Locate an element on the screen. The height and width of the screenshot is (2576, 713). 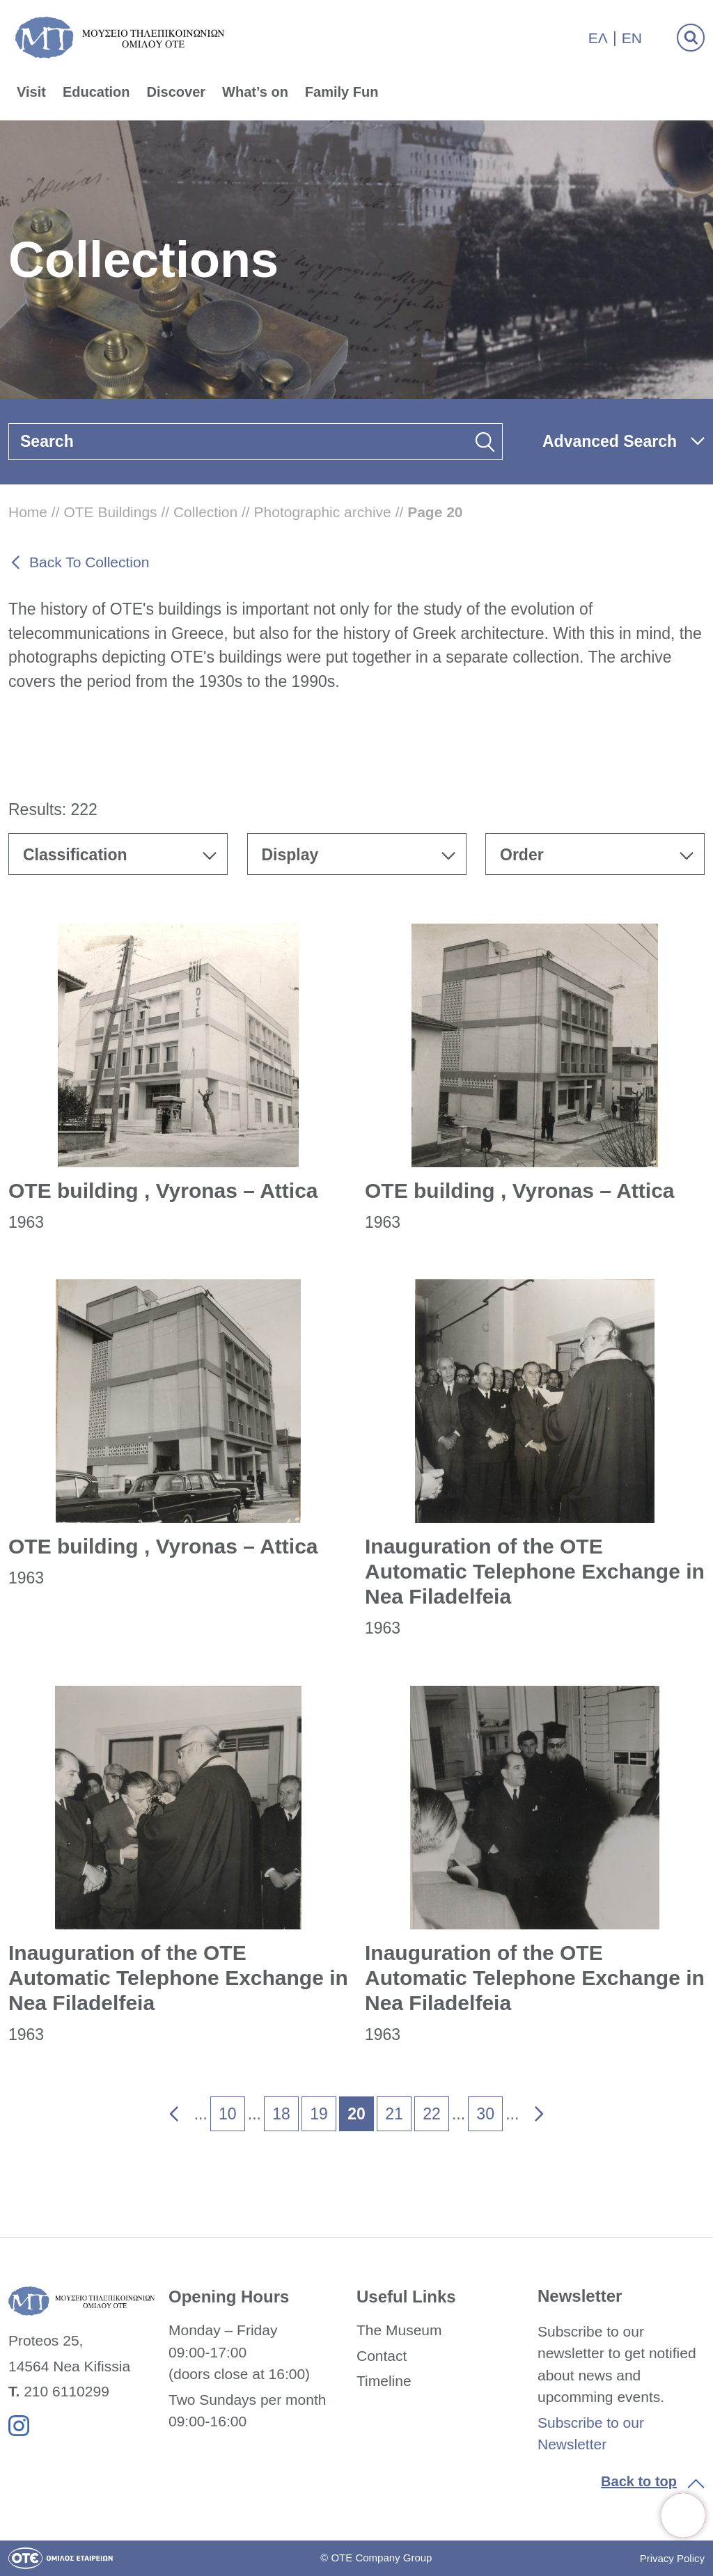
Family Fun [link] is located at coordinates (342, 92).